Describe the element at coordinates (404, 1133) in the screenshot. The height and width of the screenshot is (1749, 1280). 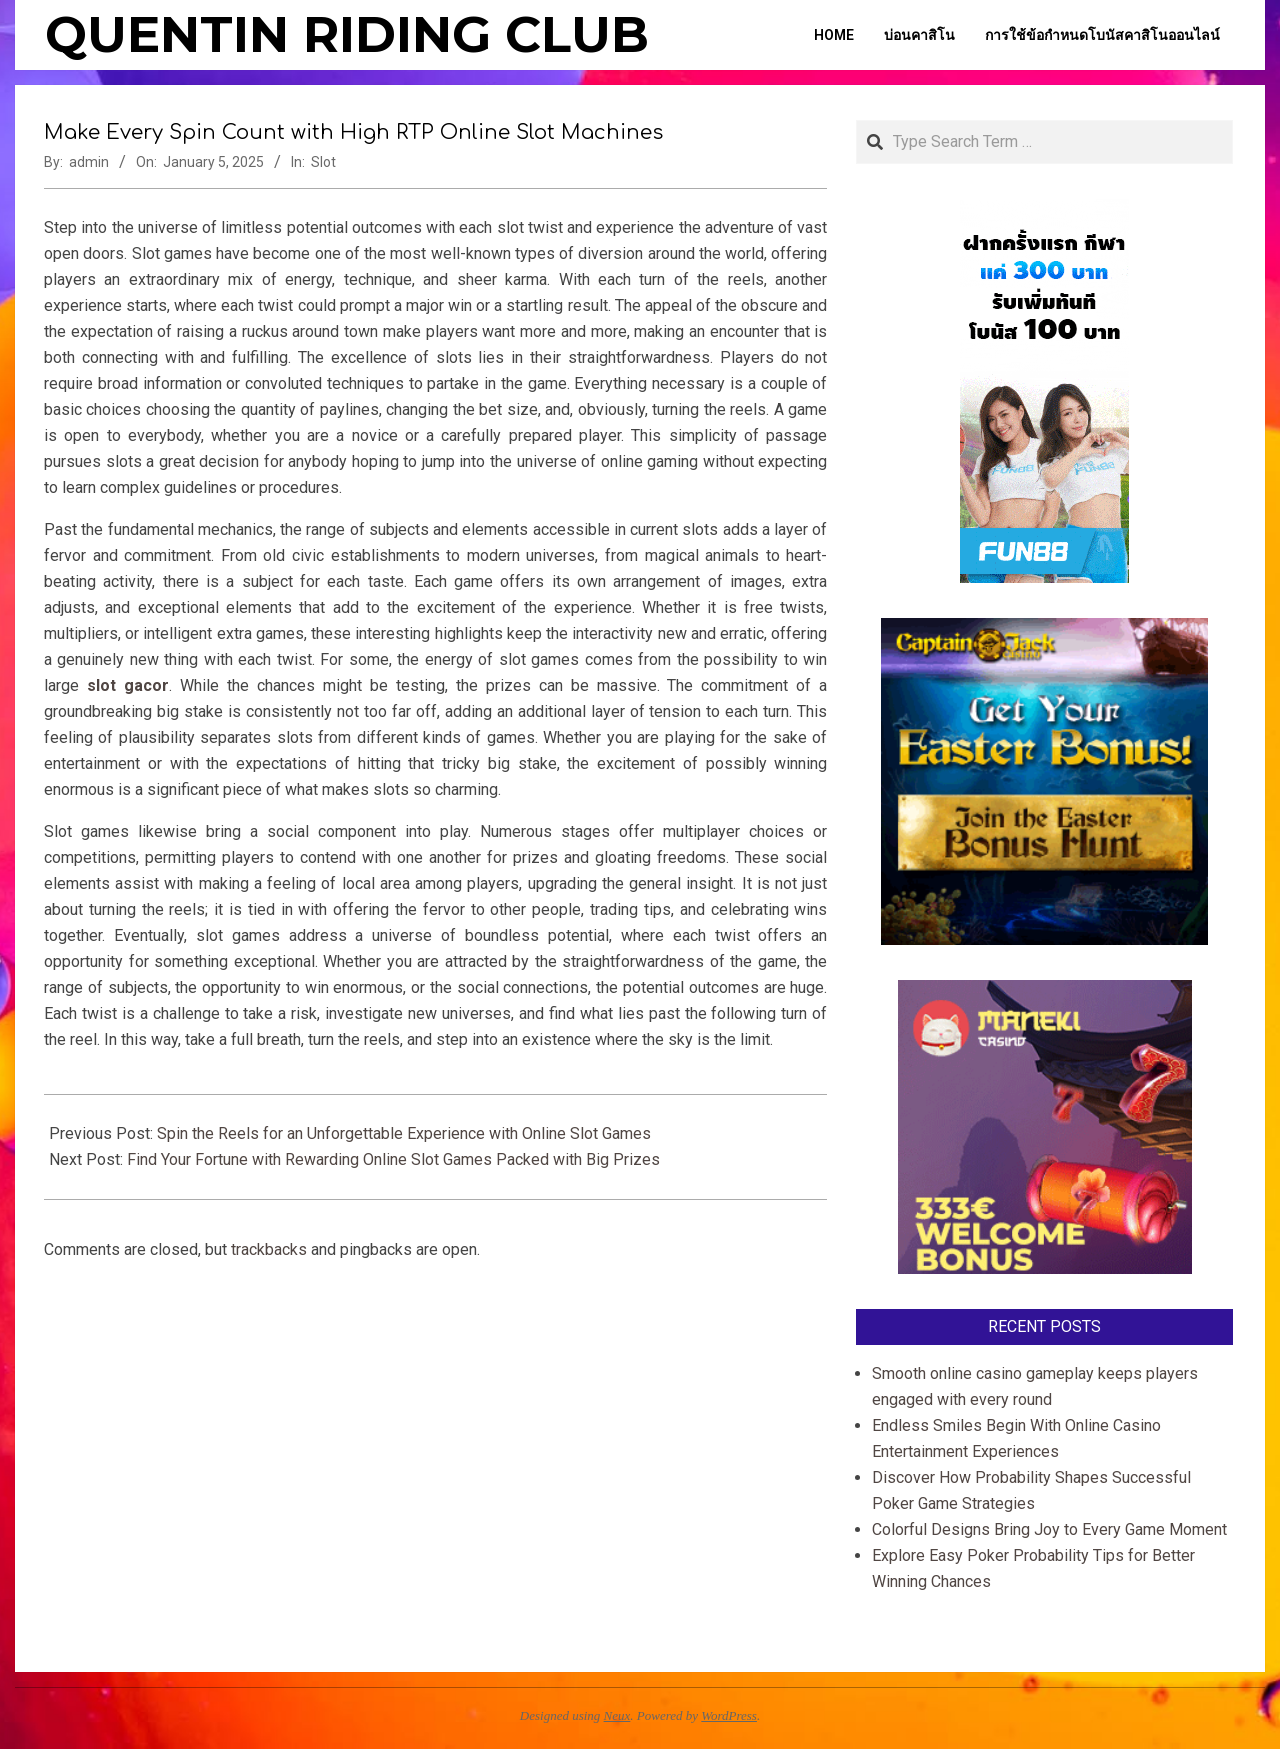
I see `Spin the Reels for an Unforgettable Experience with Online Slot Games` at that location.